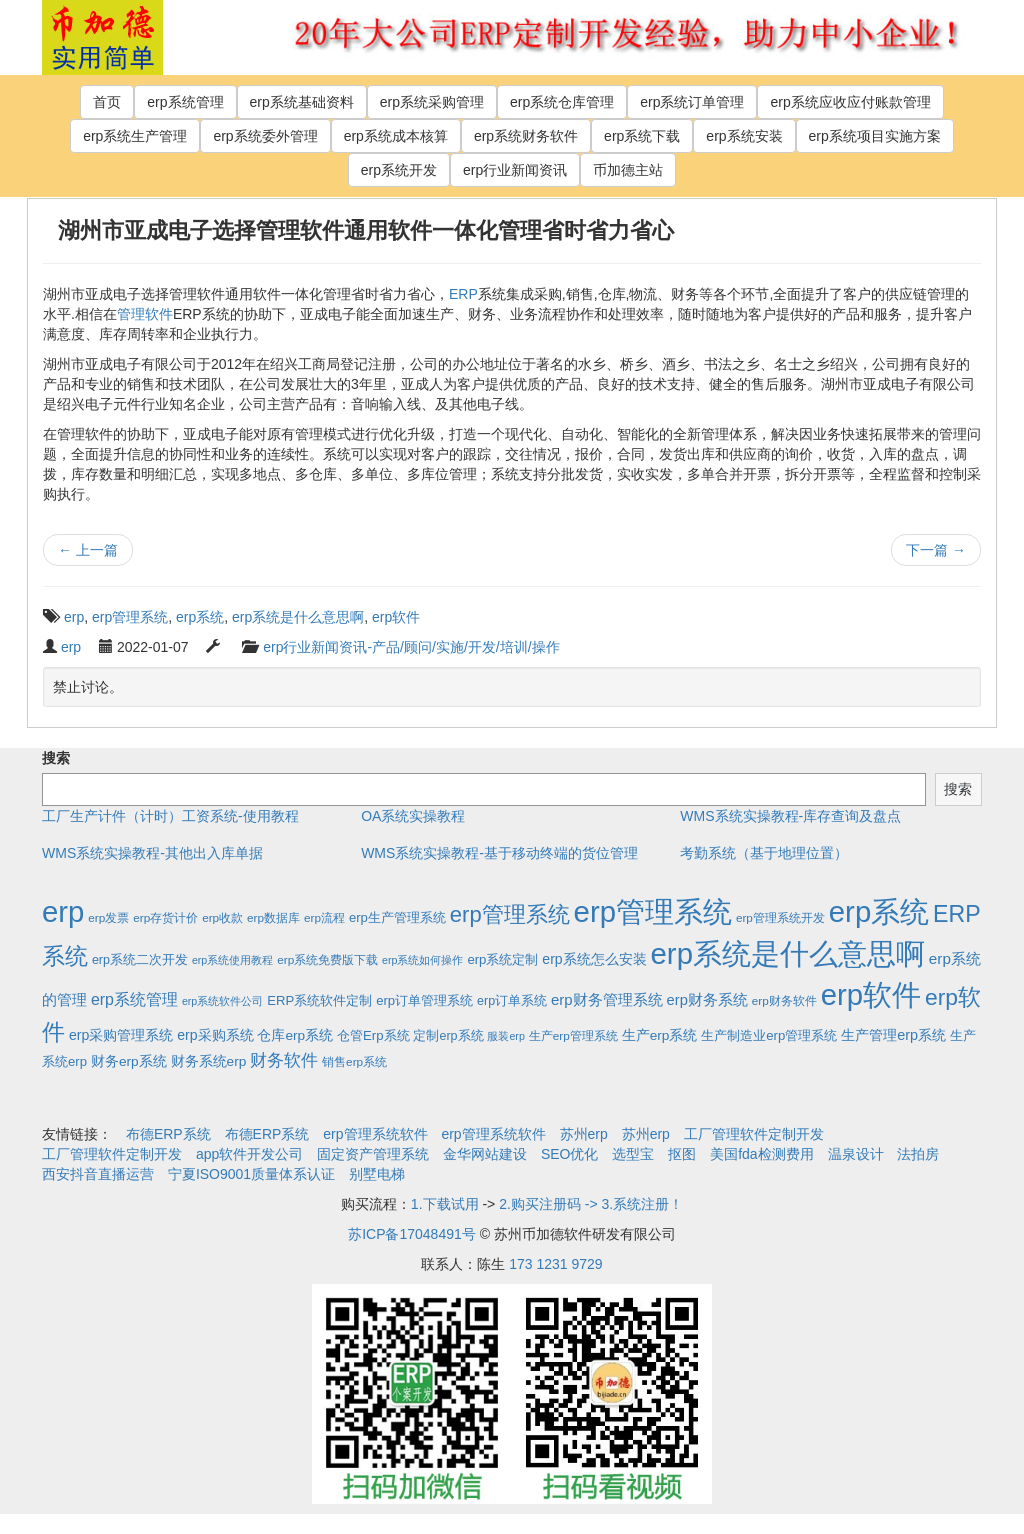 The image size is (1024, 1534). Describe the element at coordinates (918, 1154) in the screenshot. I see `法拍房` at that location.